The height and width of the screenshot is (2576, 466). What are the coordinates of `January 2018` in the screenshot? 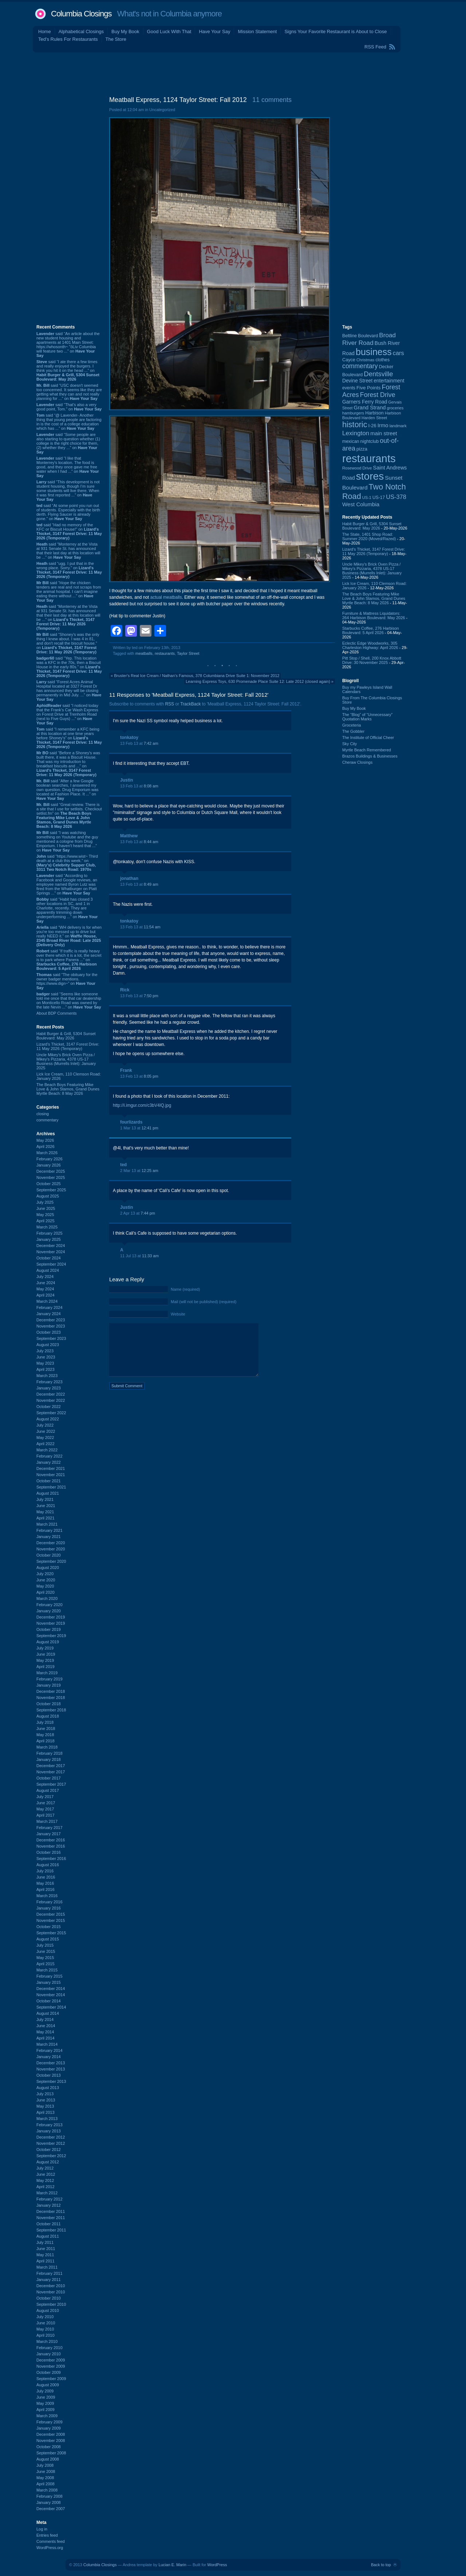 It's located at (48, 1759).